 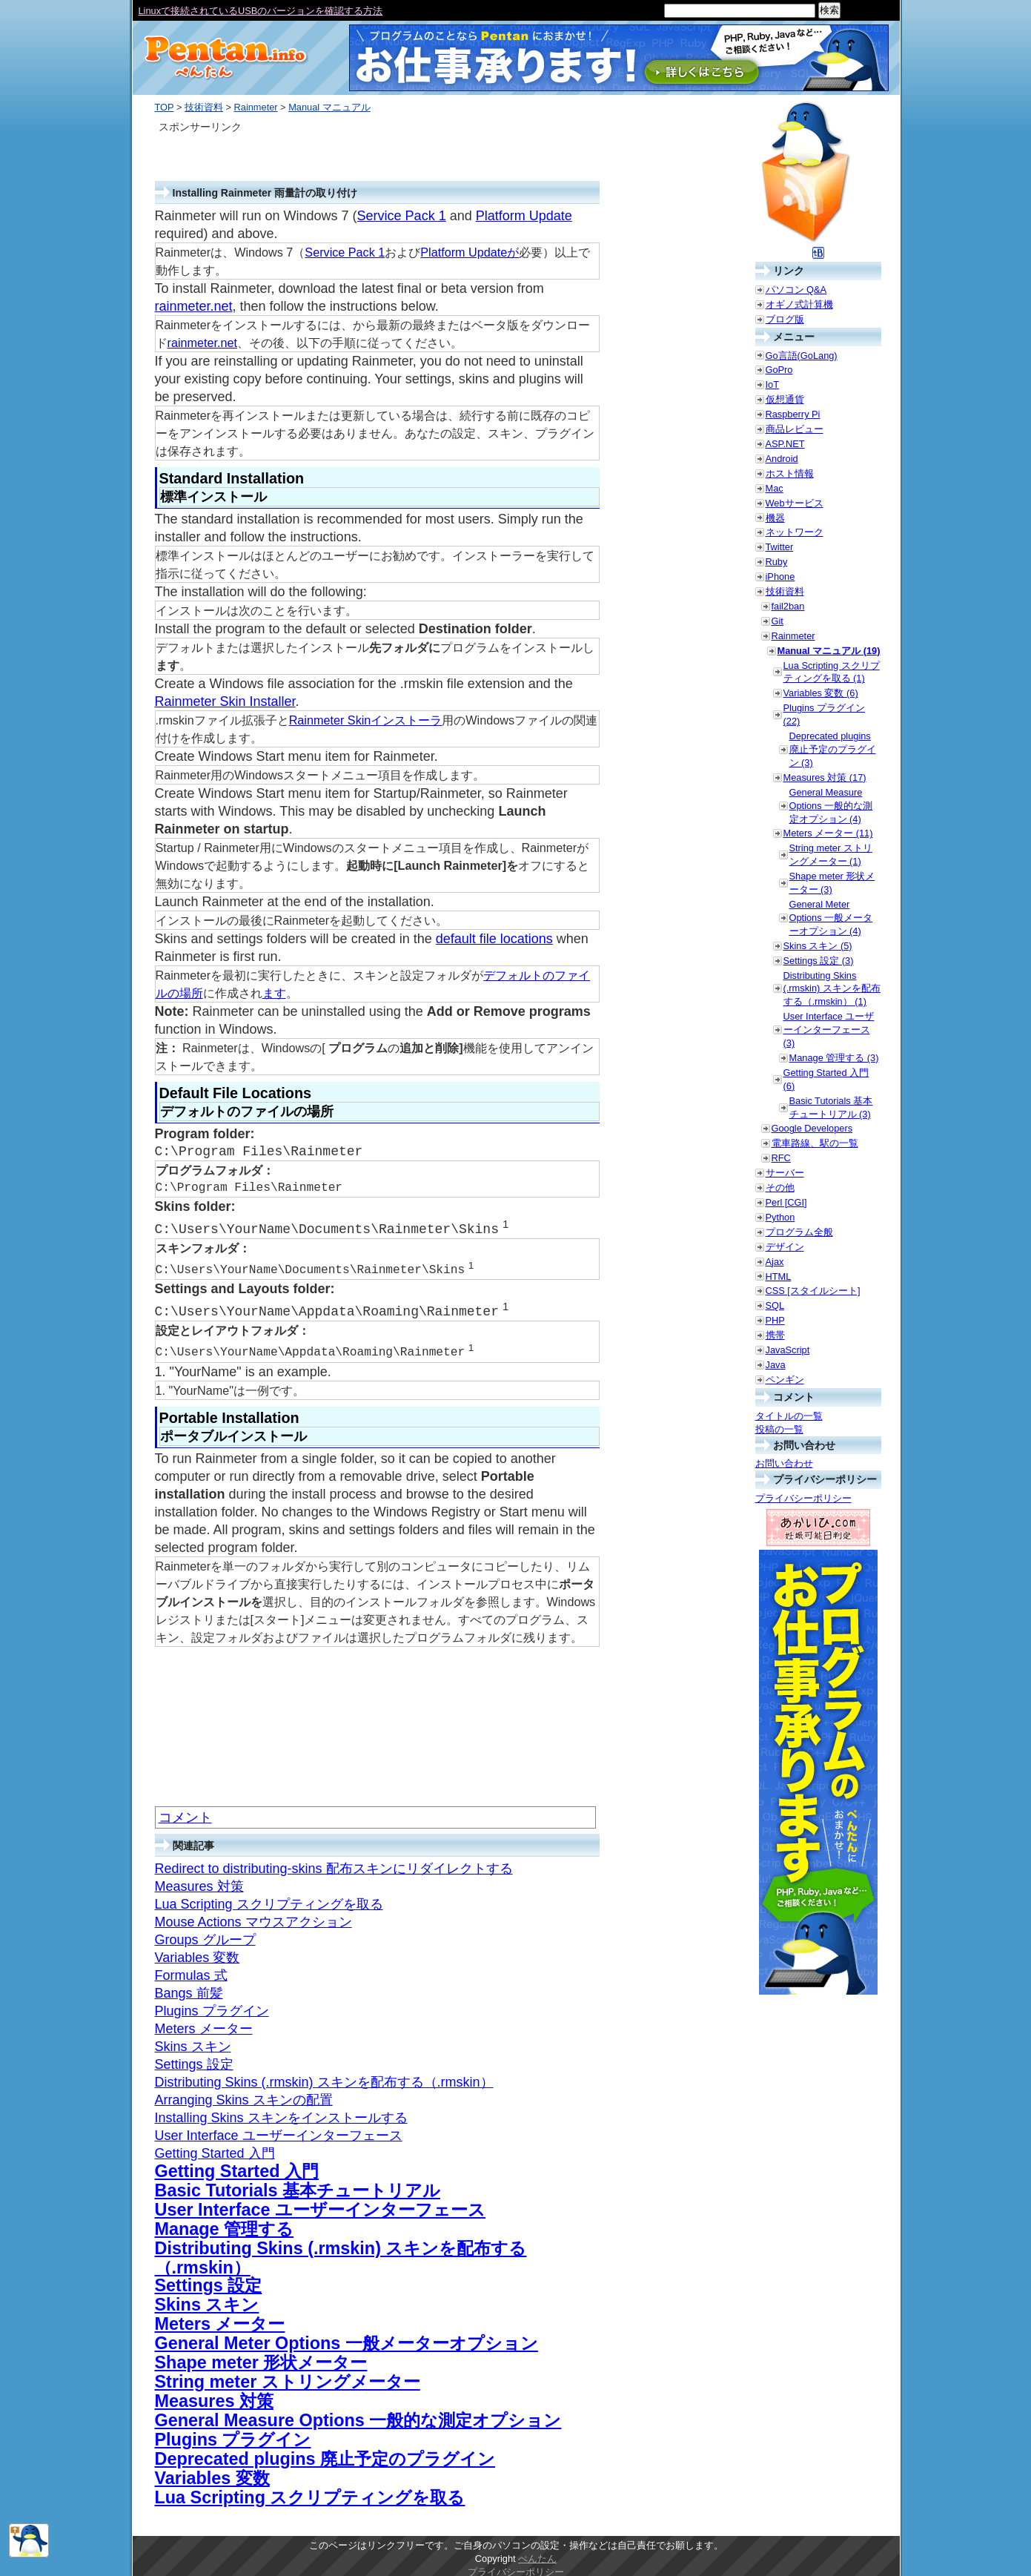 What do you see at coordinates (813, 1290) in the screenshot?
I see `CSS [スタイルシート]` at bounding box center [813, 1290].